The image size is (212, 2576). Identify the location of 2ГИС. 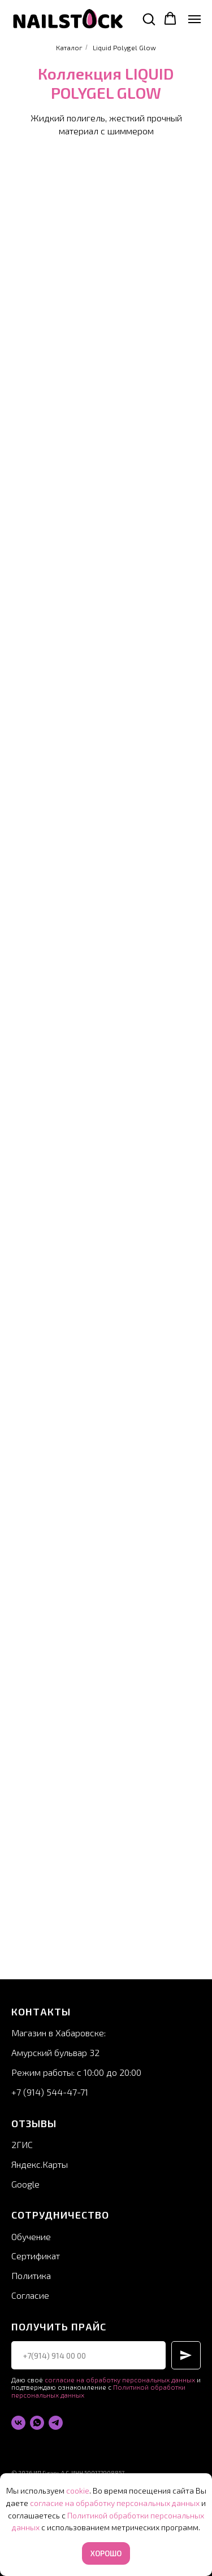
(22, 2144).